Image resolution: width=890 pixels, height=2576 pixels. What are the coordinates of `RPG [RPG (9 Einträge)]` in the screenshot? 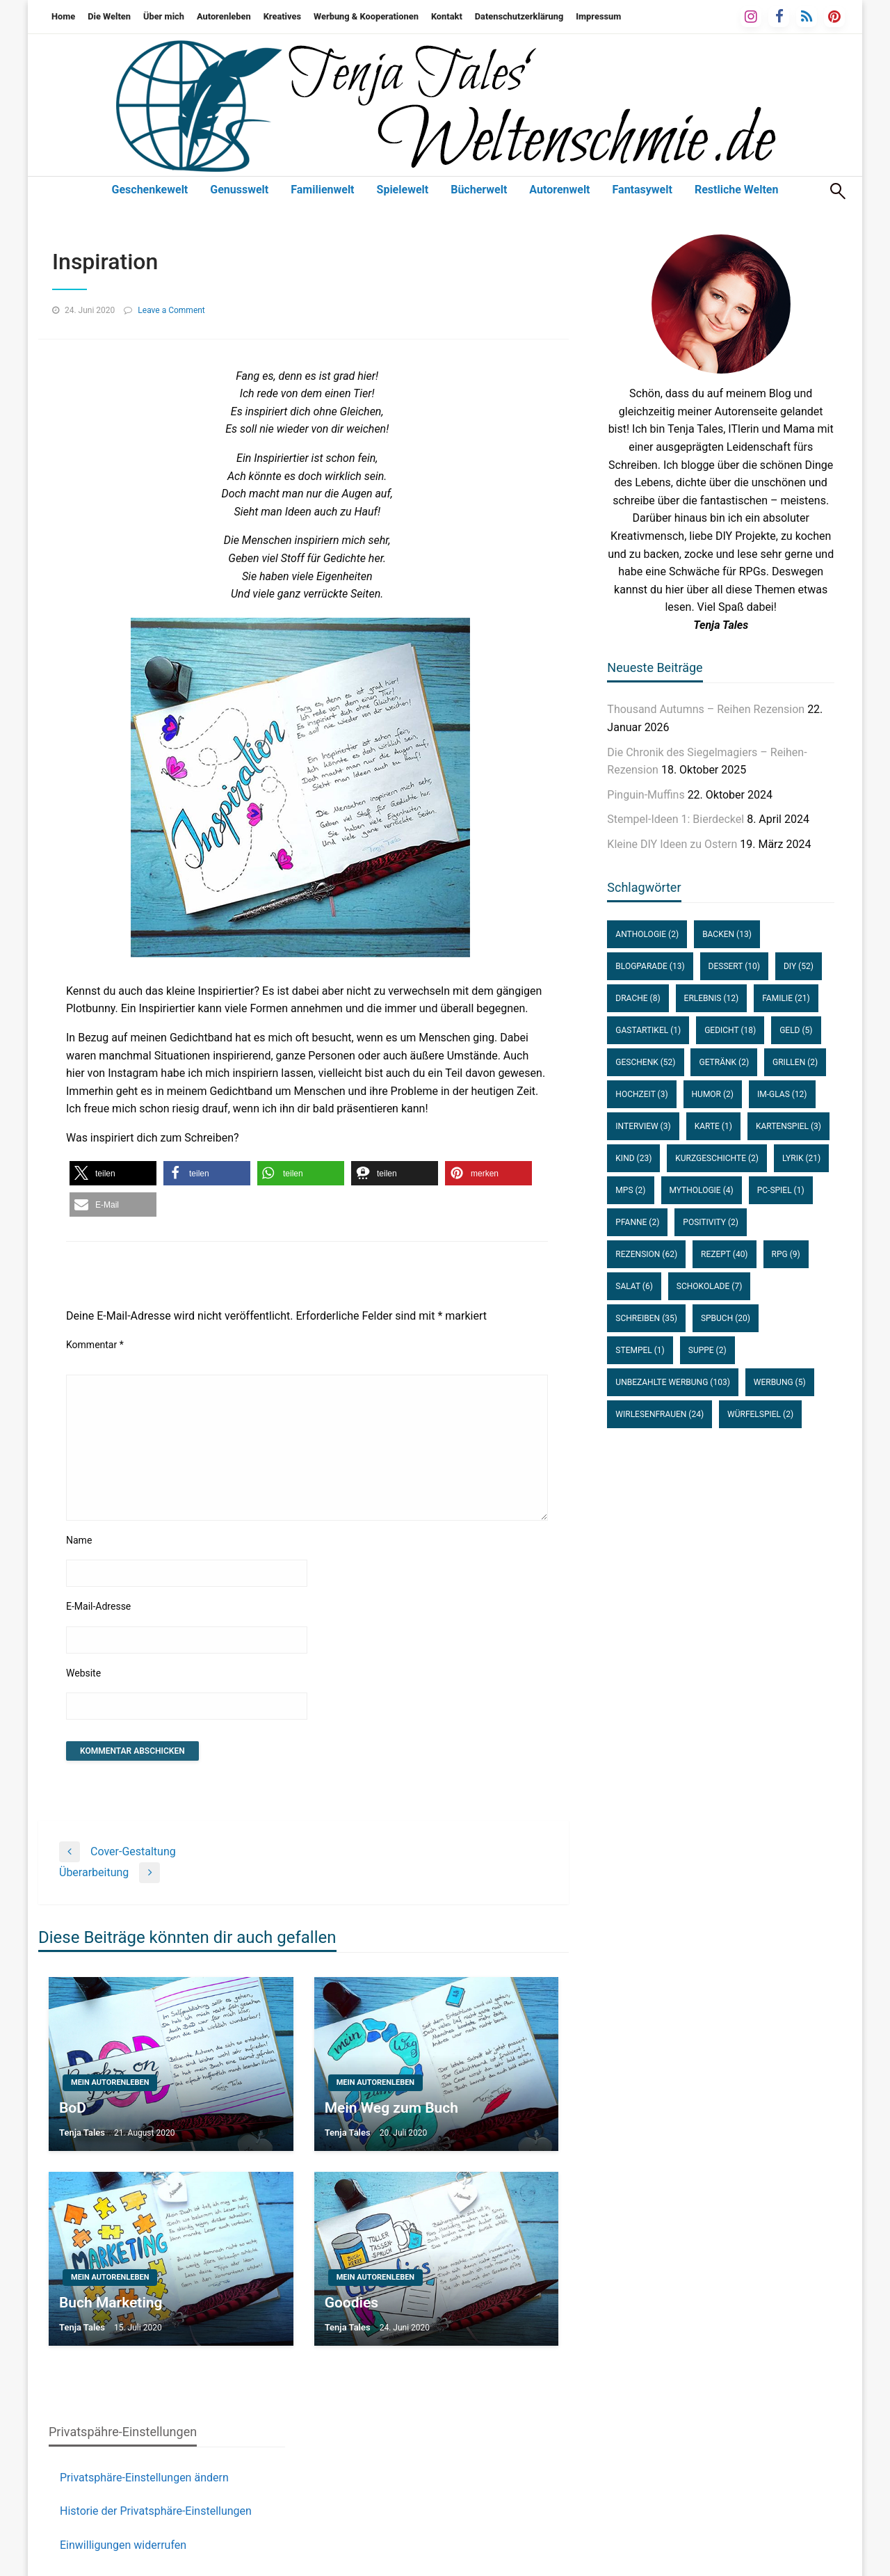 It's located at (786, 1254).